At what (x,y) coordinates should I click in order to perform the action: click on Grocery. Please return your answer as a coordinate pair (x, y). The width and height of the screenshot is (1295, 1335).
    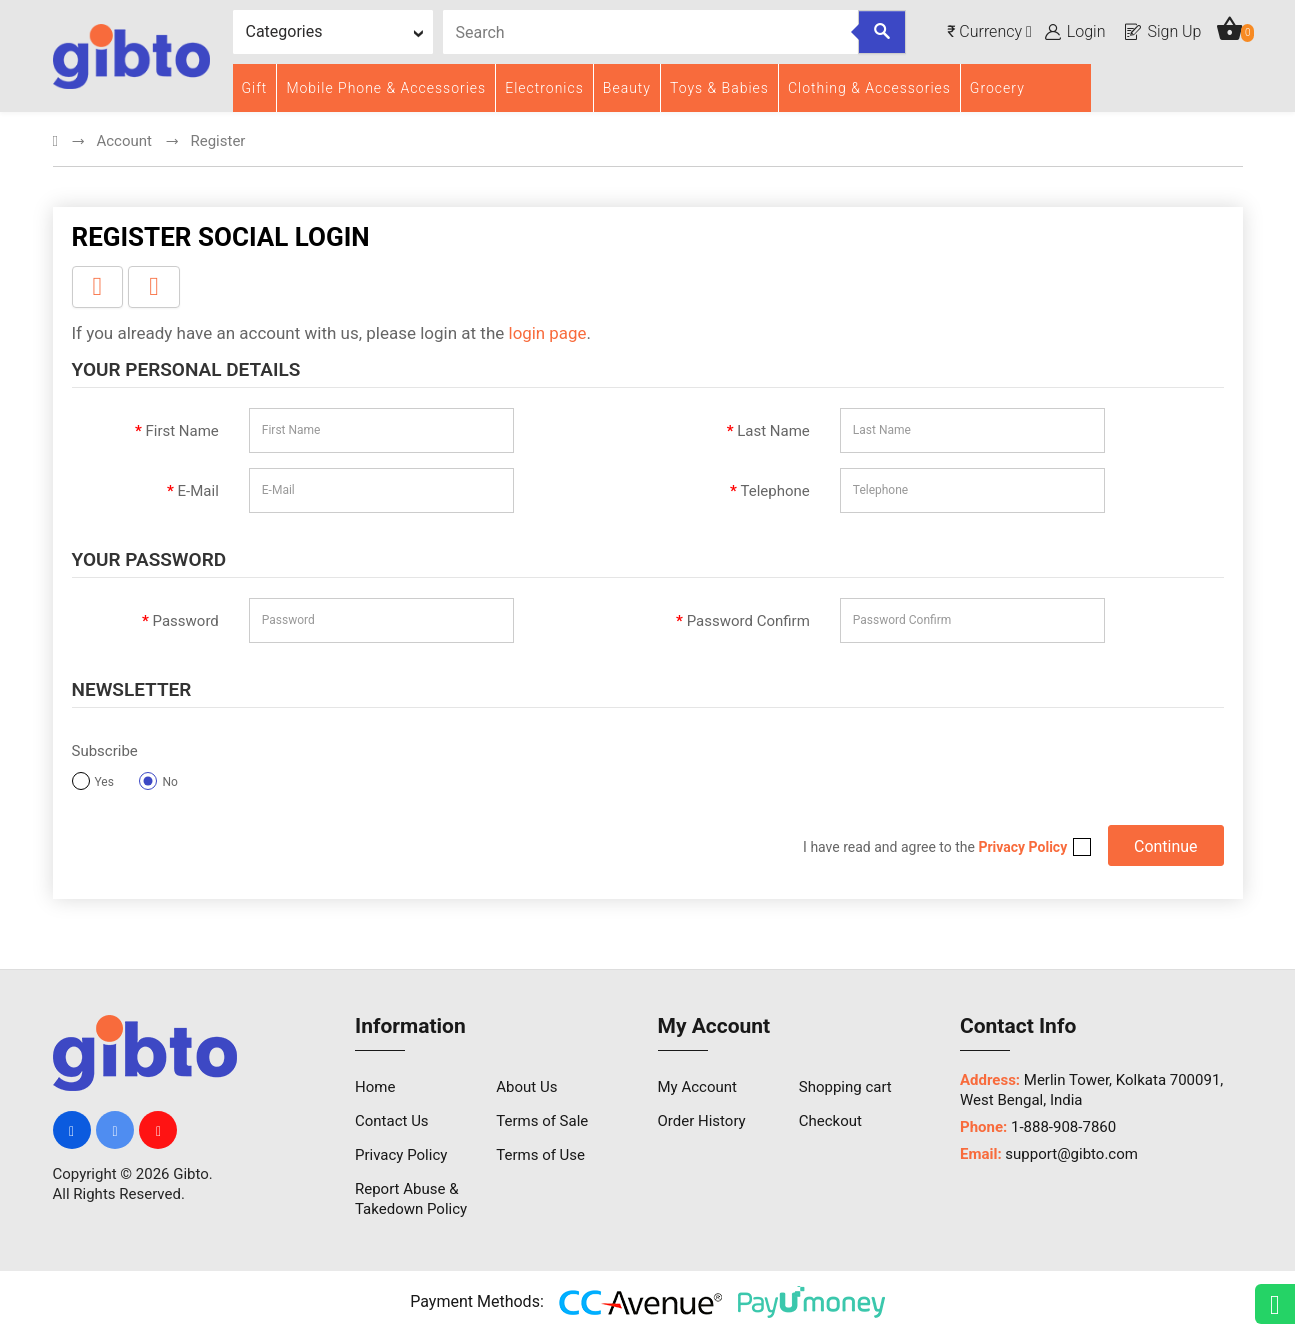
    Looking at the image, I should click on (997, 88).